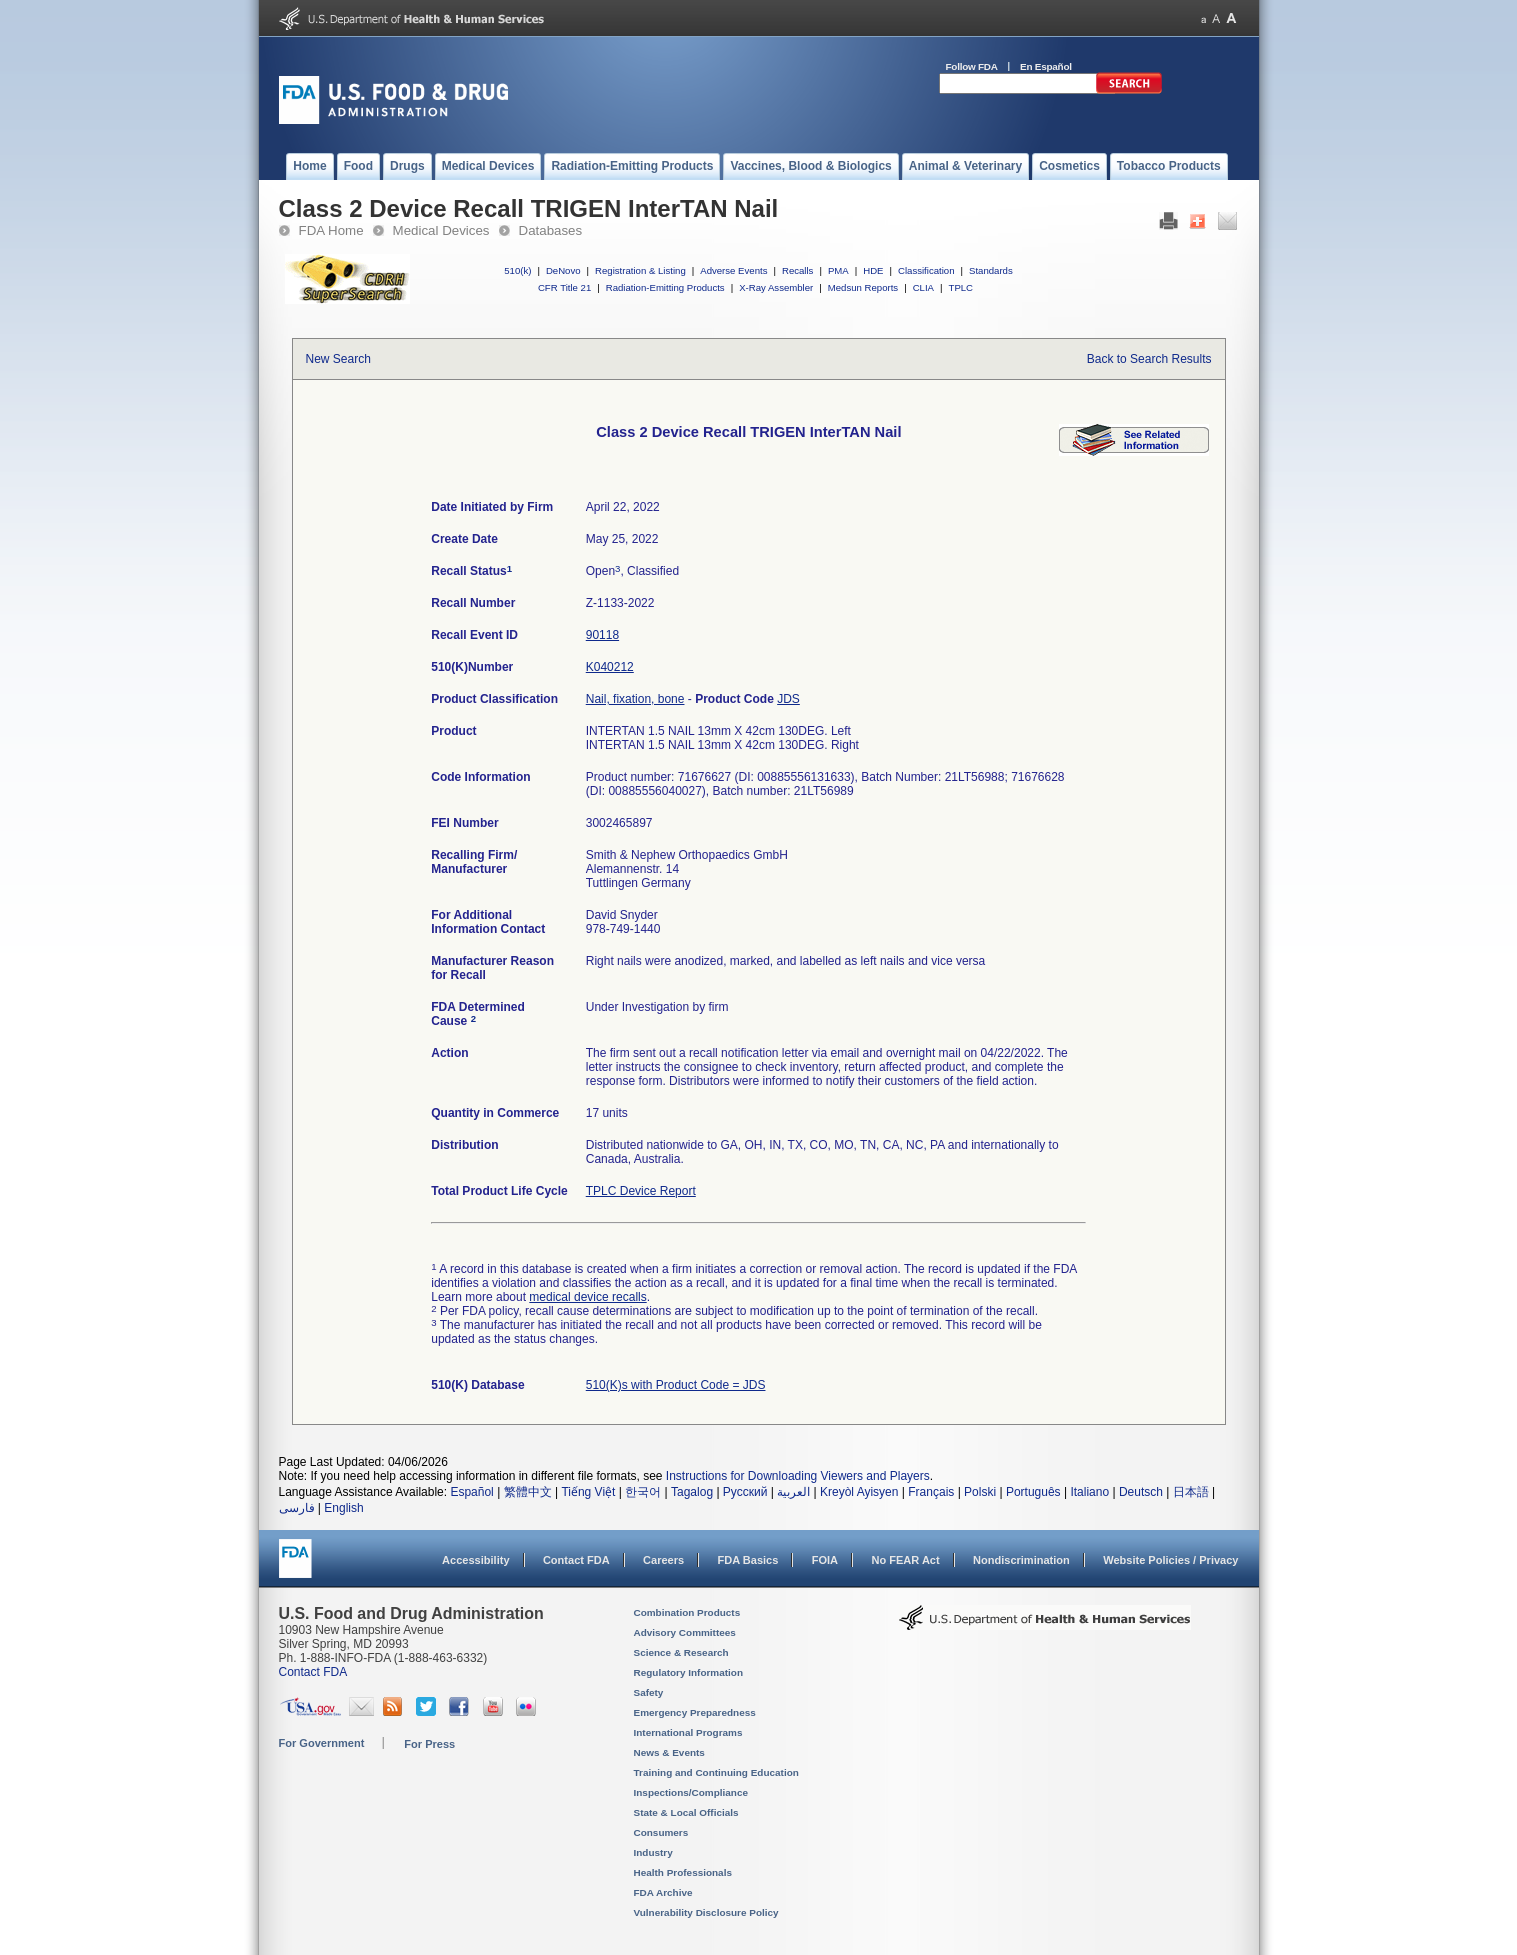 This screenshot has width=1517, height=1955. Describe the element at coordinates (873, 270) in the screenshot. I see `HDE` at that location.